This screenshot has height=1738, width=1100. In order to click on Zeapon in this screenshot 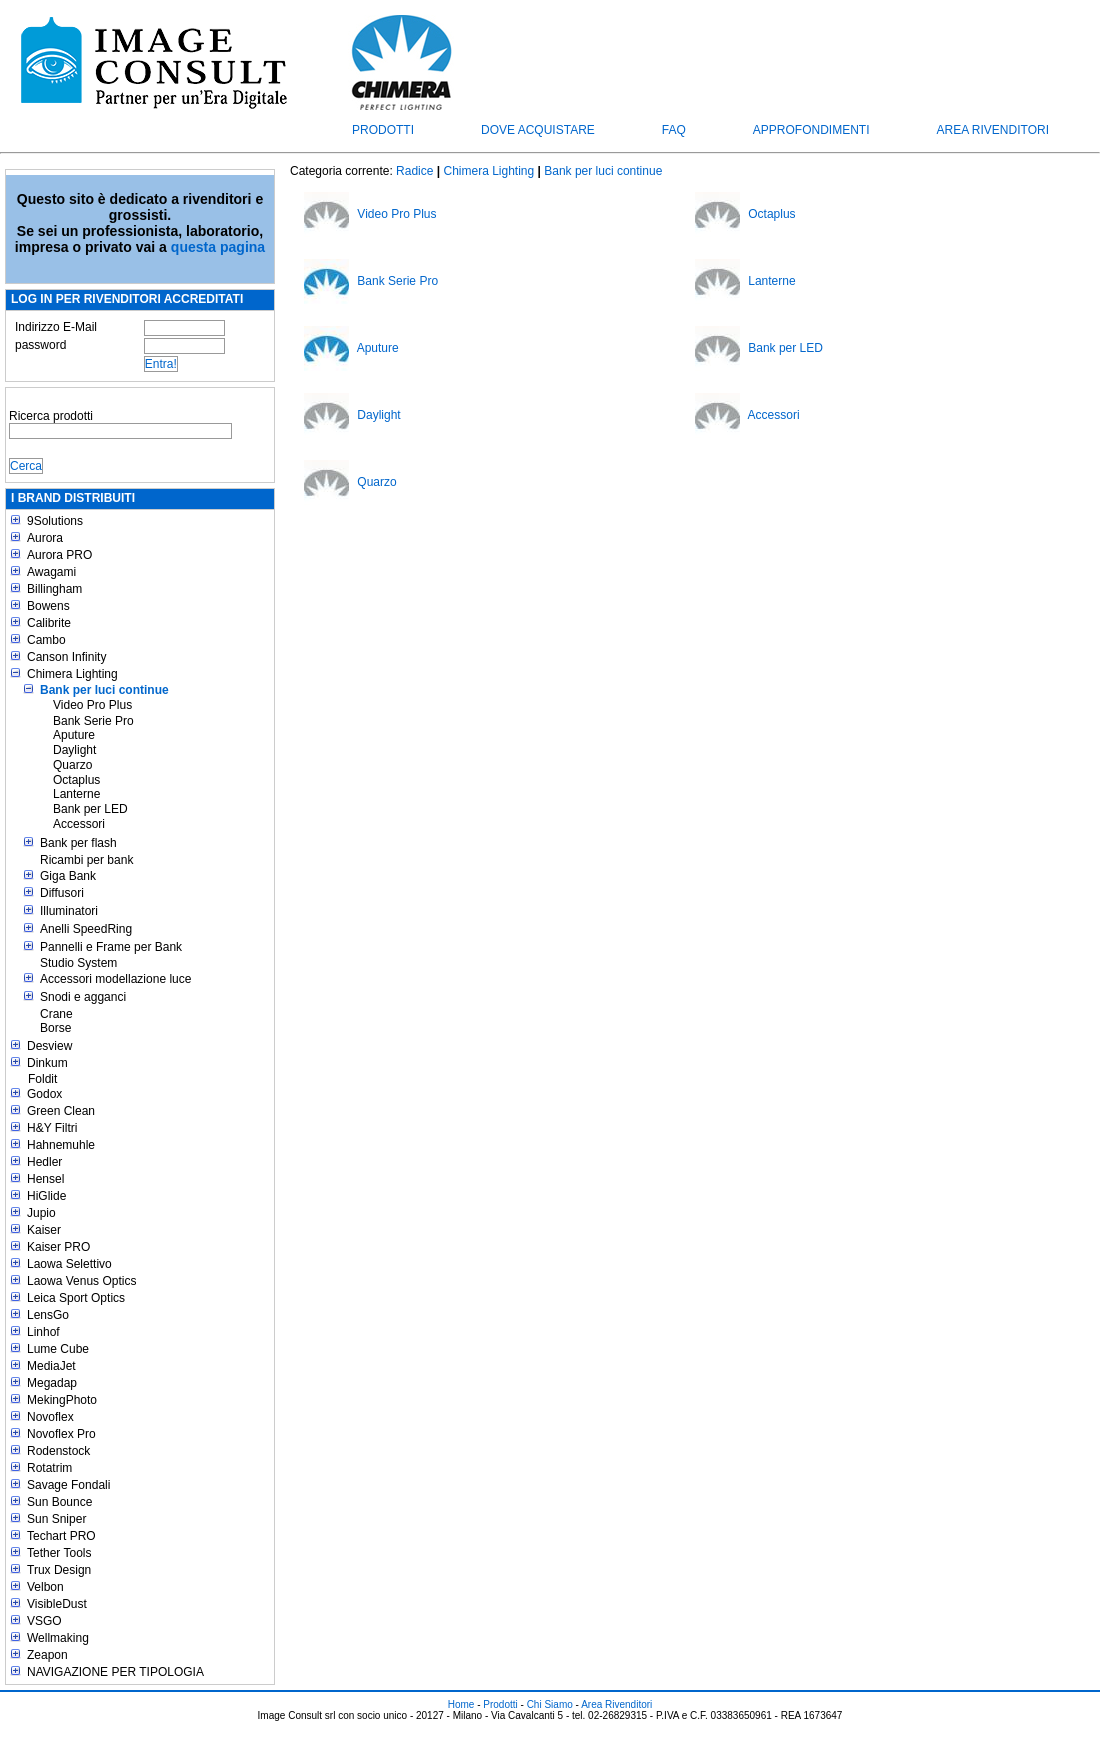, I will do `click(47, 1655)`.